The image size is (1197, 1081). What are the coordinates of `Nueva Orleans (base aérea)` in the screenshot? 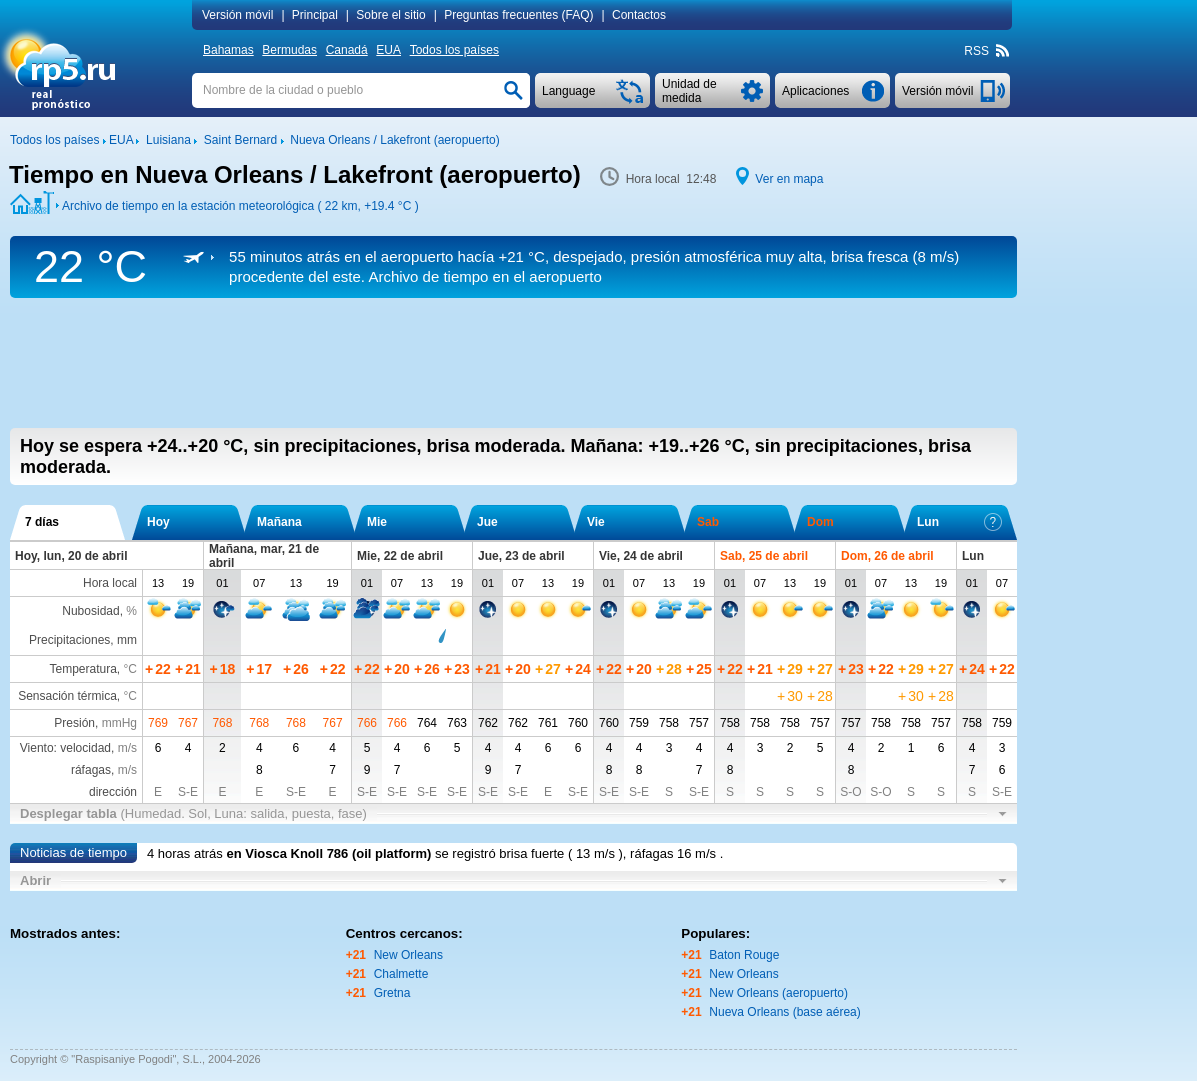 It's located at (784, 1012).